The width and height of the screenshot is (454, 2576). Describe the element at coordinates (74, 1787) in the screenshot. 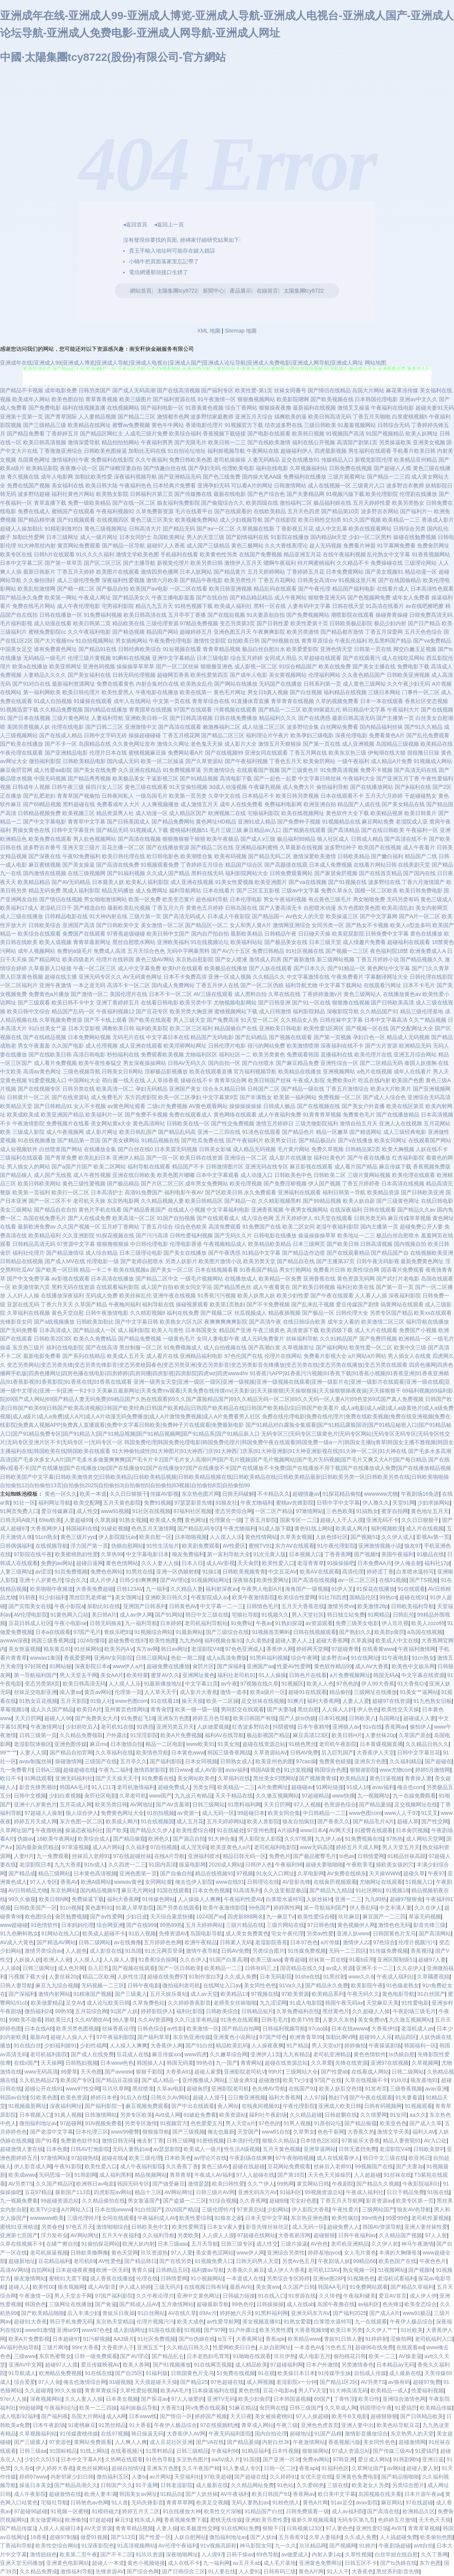

I see `韩国AA毛片` at that location.